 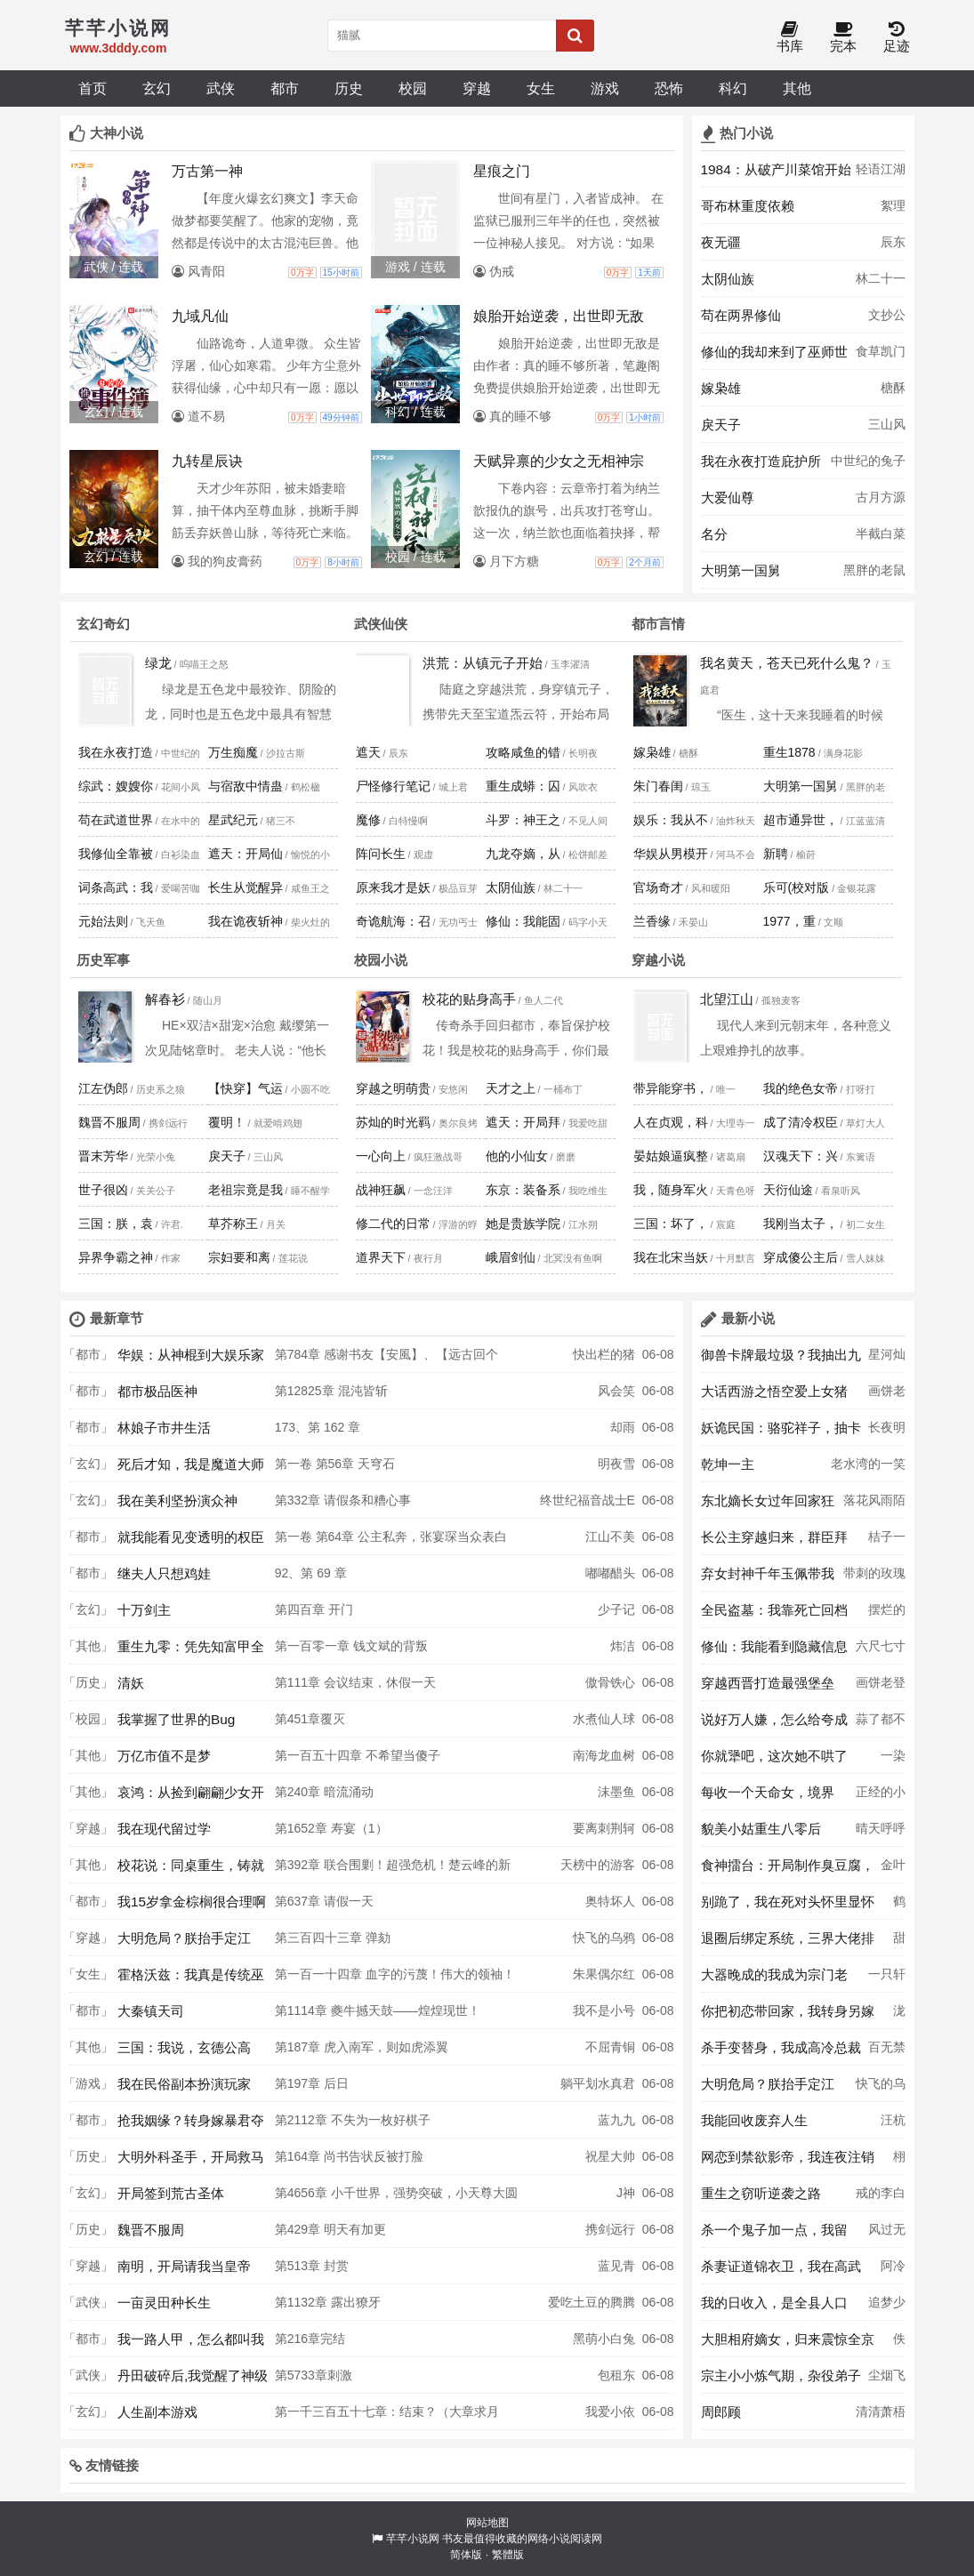 I want to click on 祝星大帅, so click(x=610, y=2156).